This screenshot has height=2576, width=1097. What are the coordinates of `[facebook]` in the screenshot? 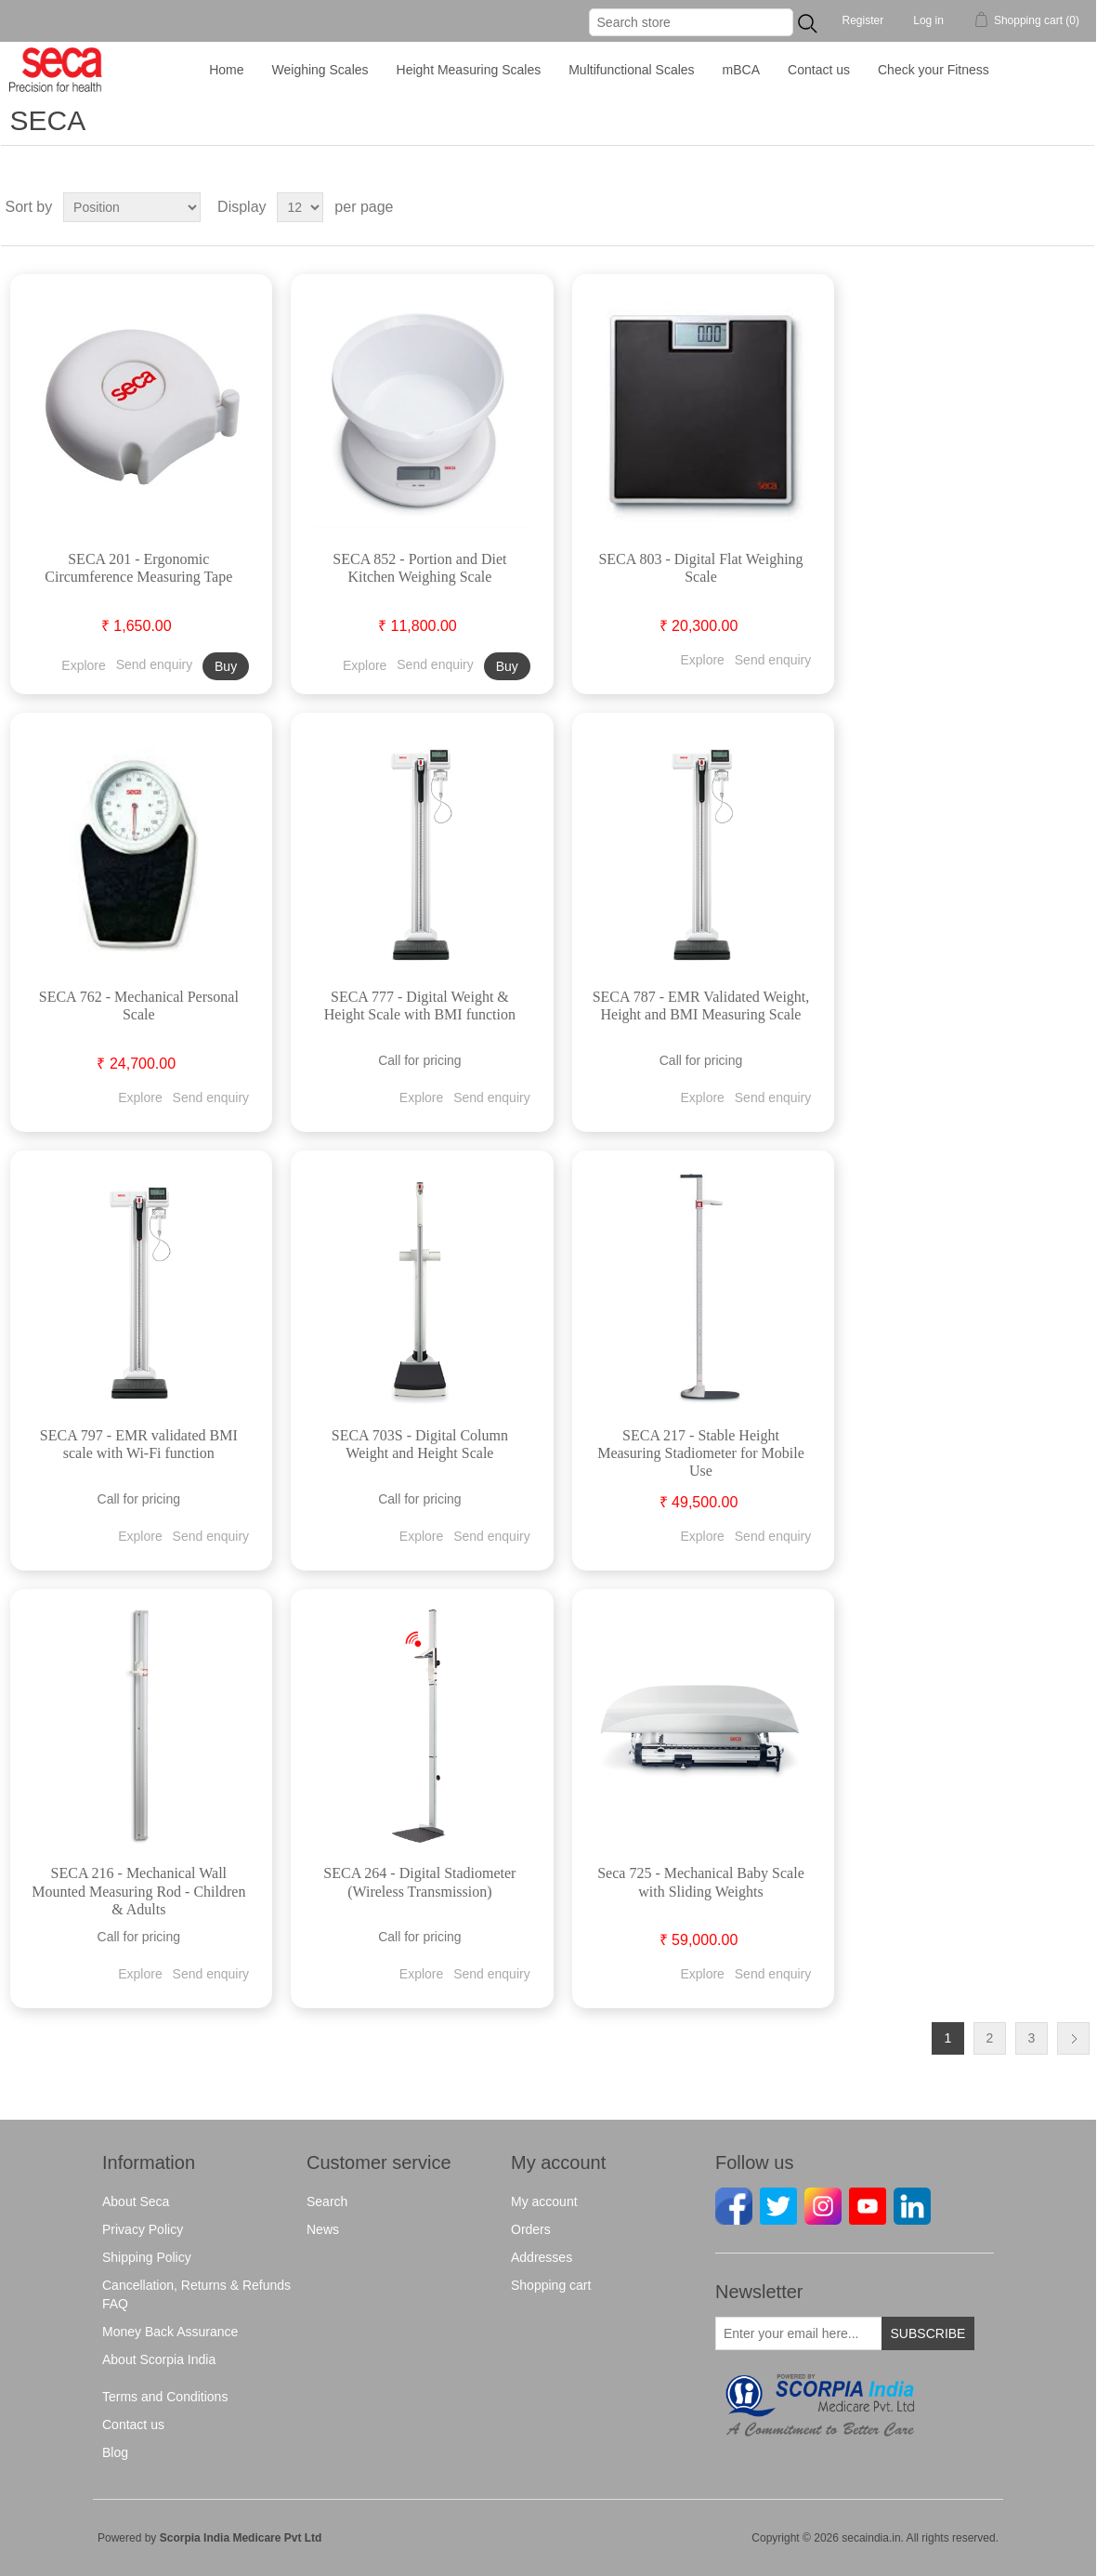 It's located at (733, 2205).